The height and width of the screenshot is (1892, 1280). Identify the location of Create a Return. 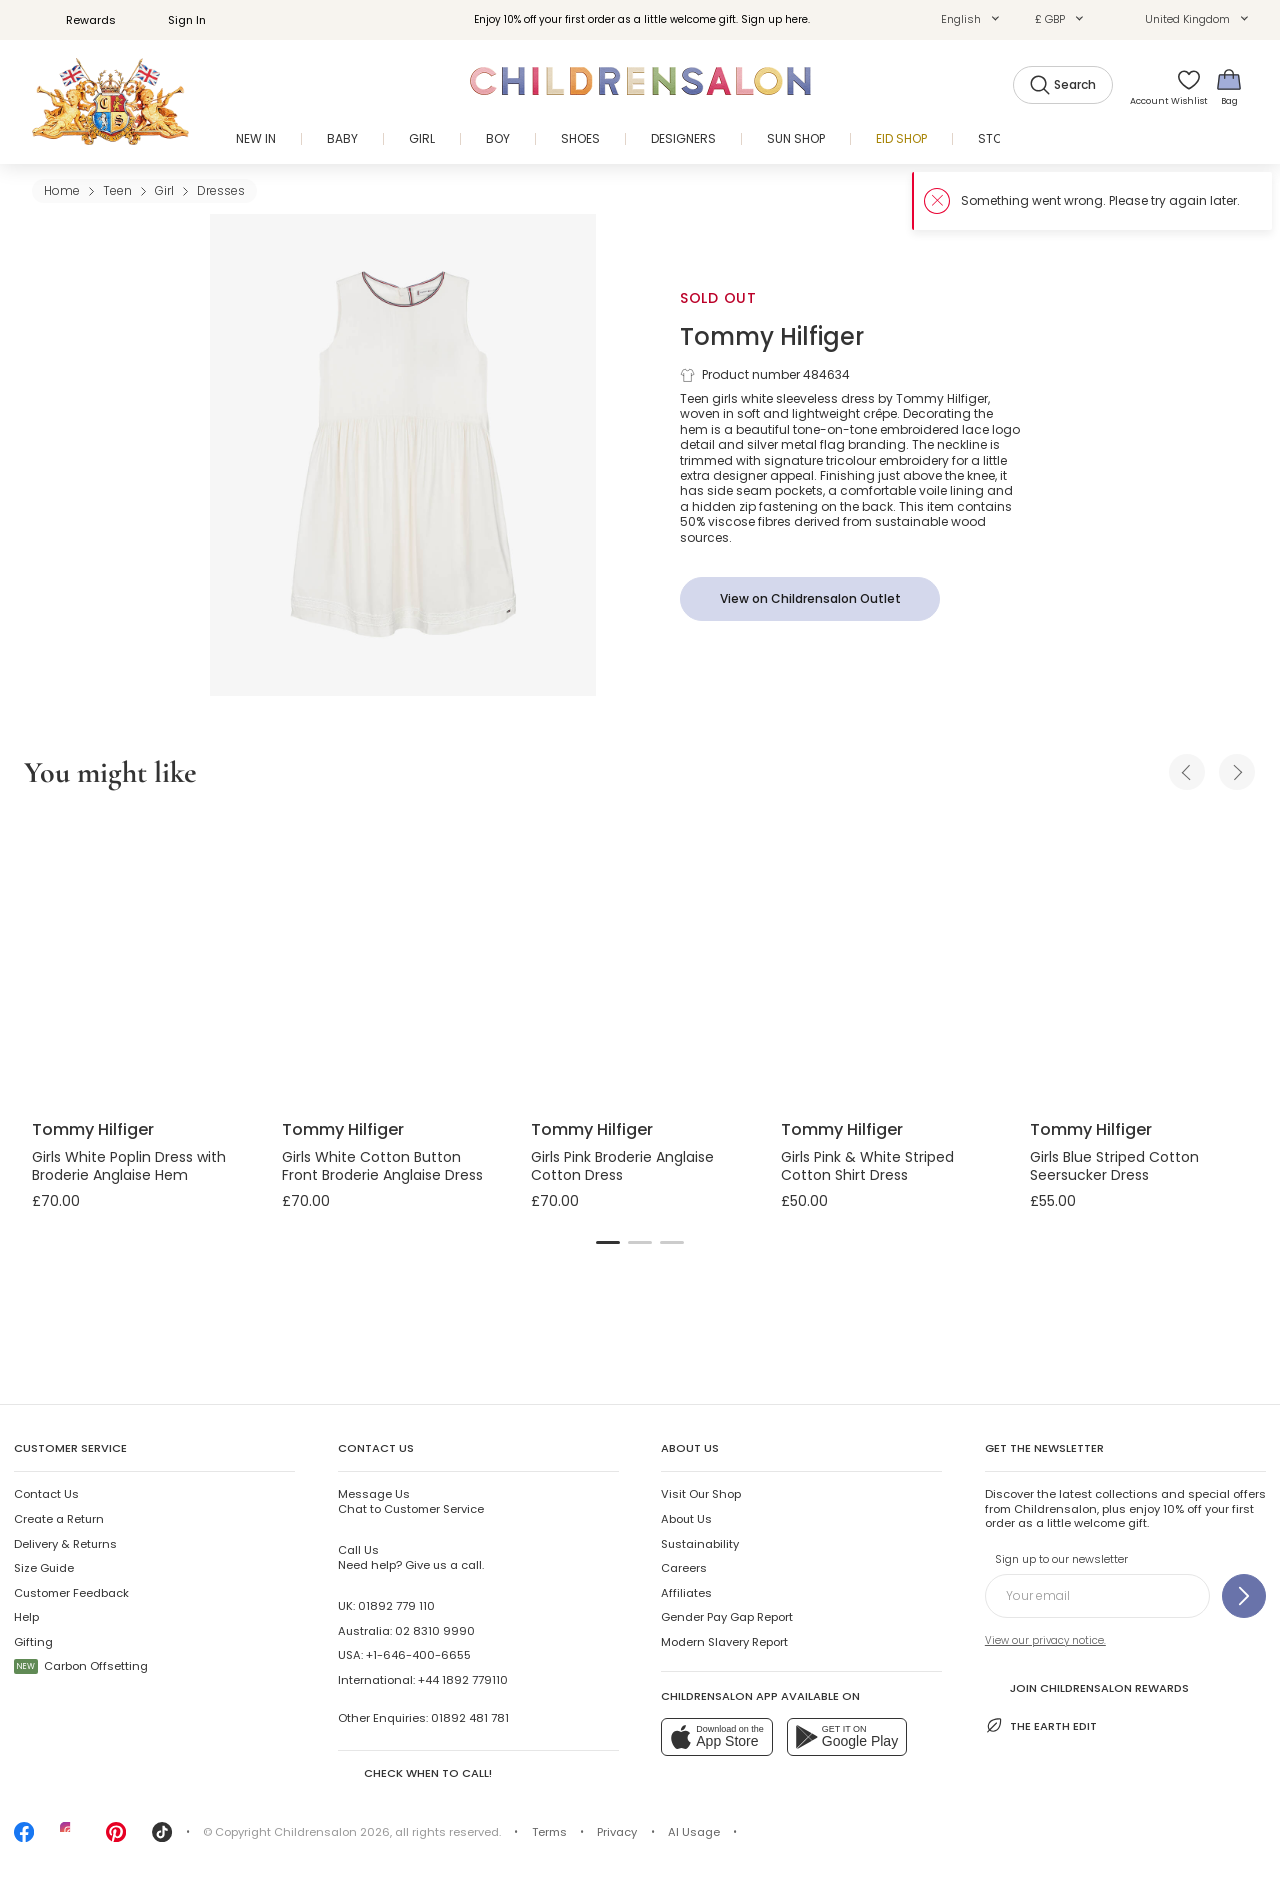
(59, 1519).